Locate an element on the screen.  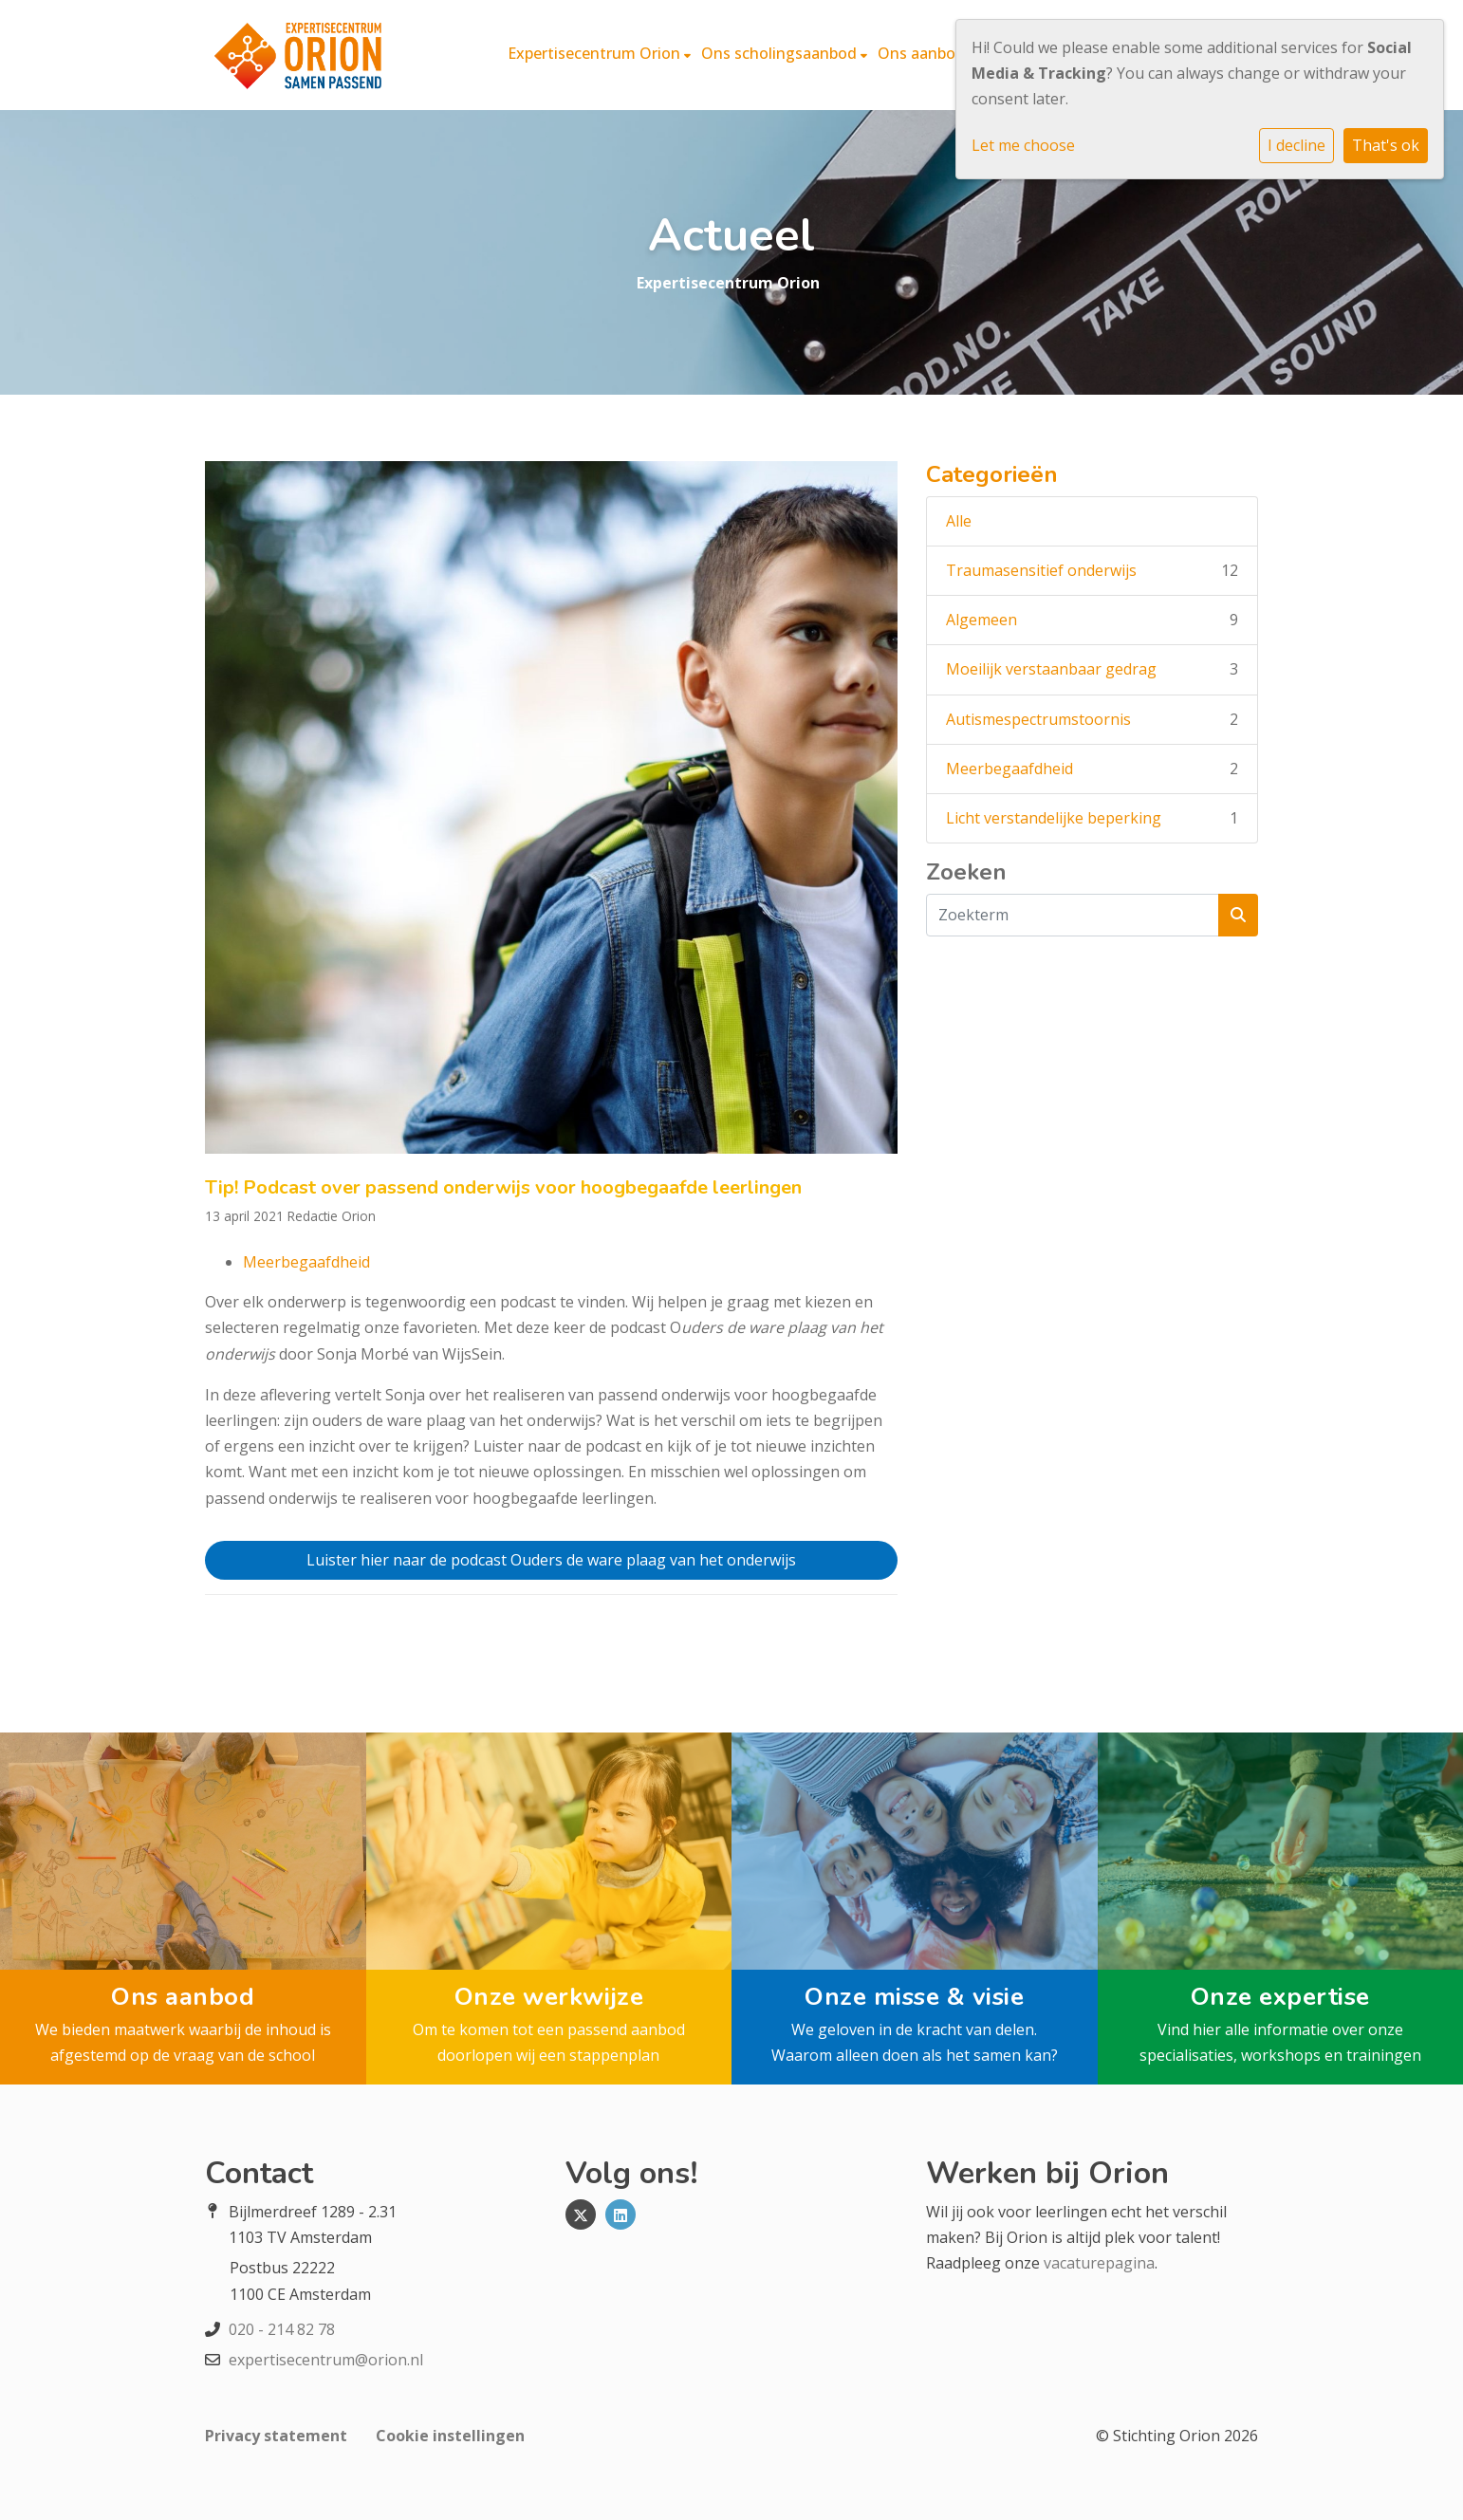
Autismespectrumstoornis is located at coordinates (1038, 719).